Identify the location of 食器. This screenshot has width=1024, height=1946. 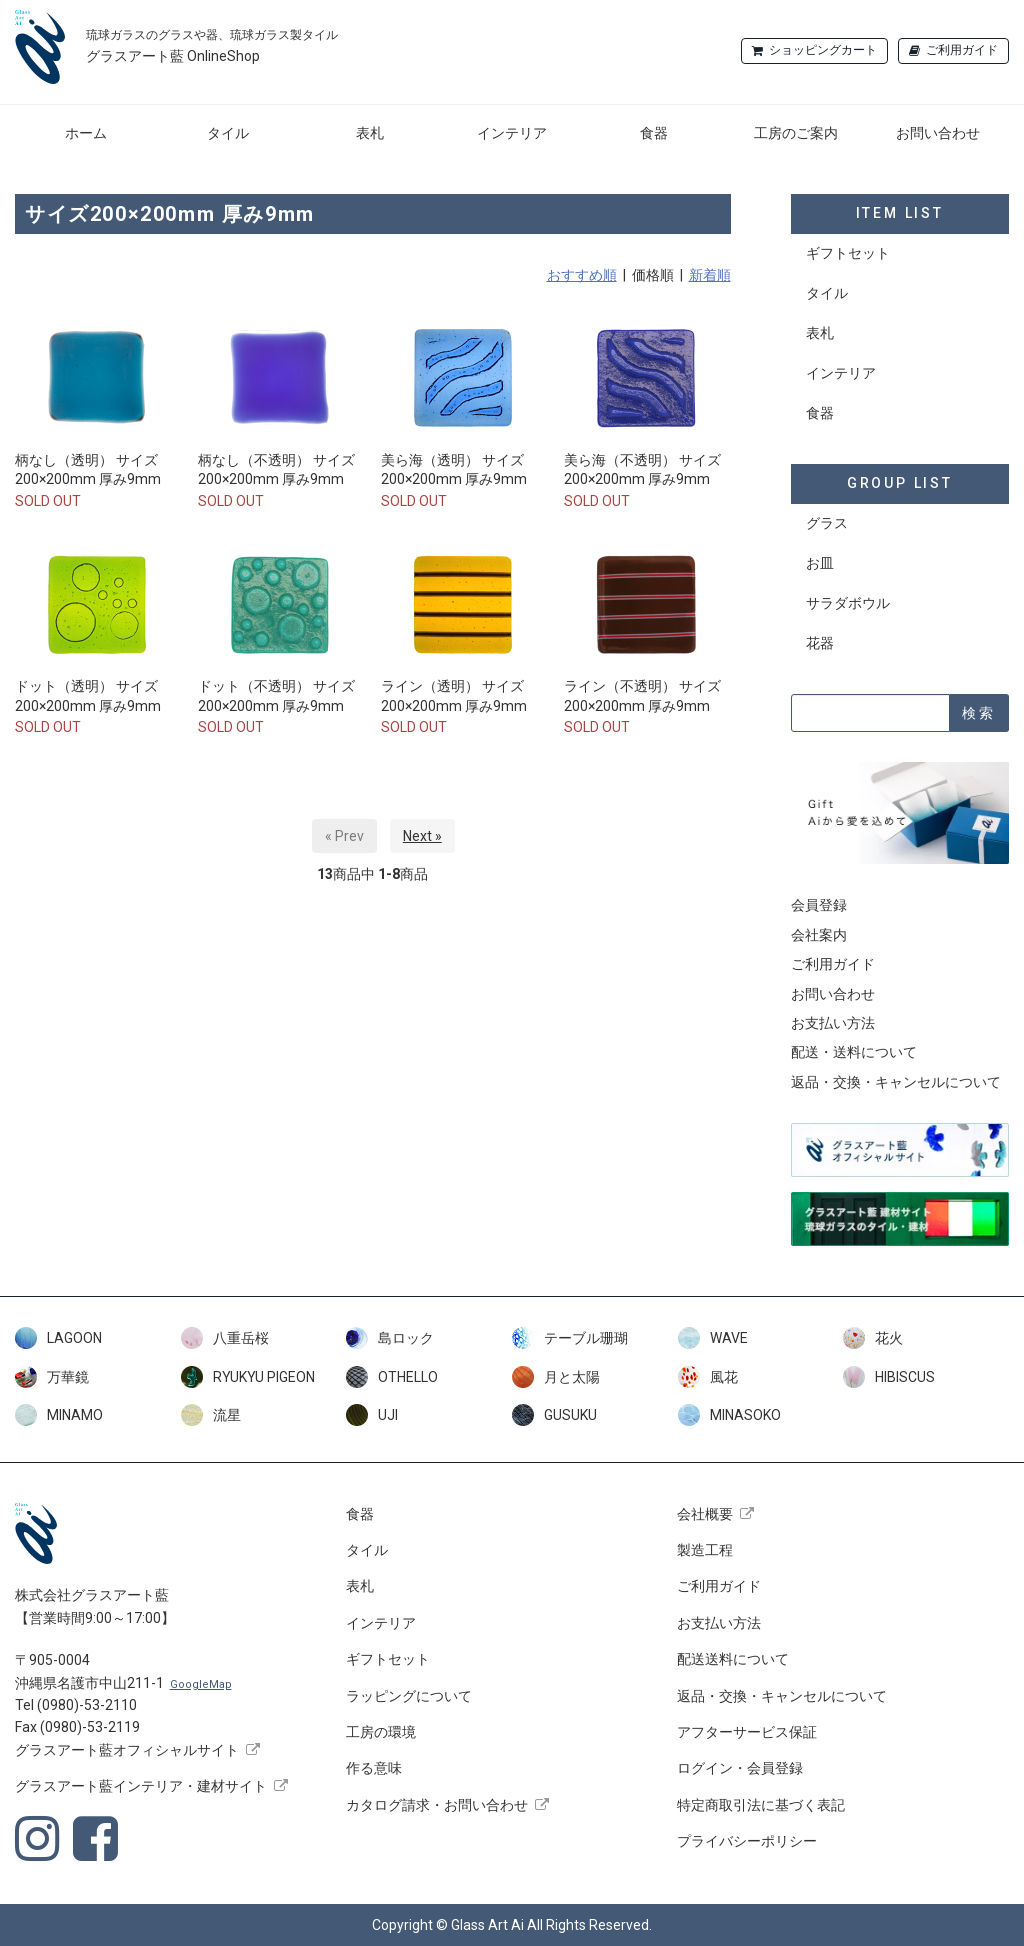
(654, 133).